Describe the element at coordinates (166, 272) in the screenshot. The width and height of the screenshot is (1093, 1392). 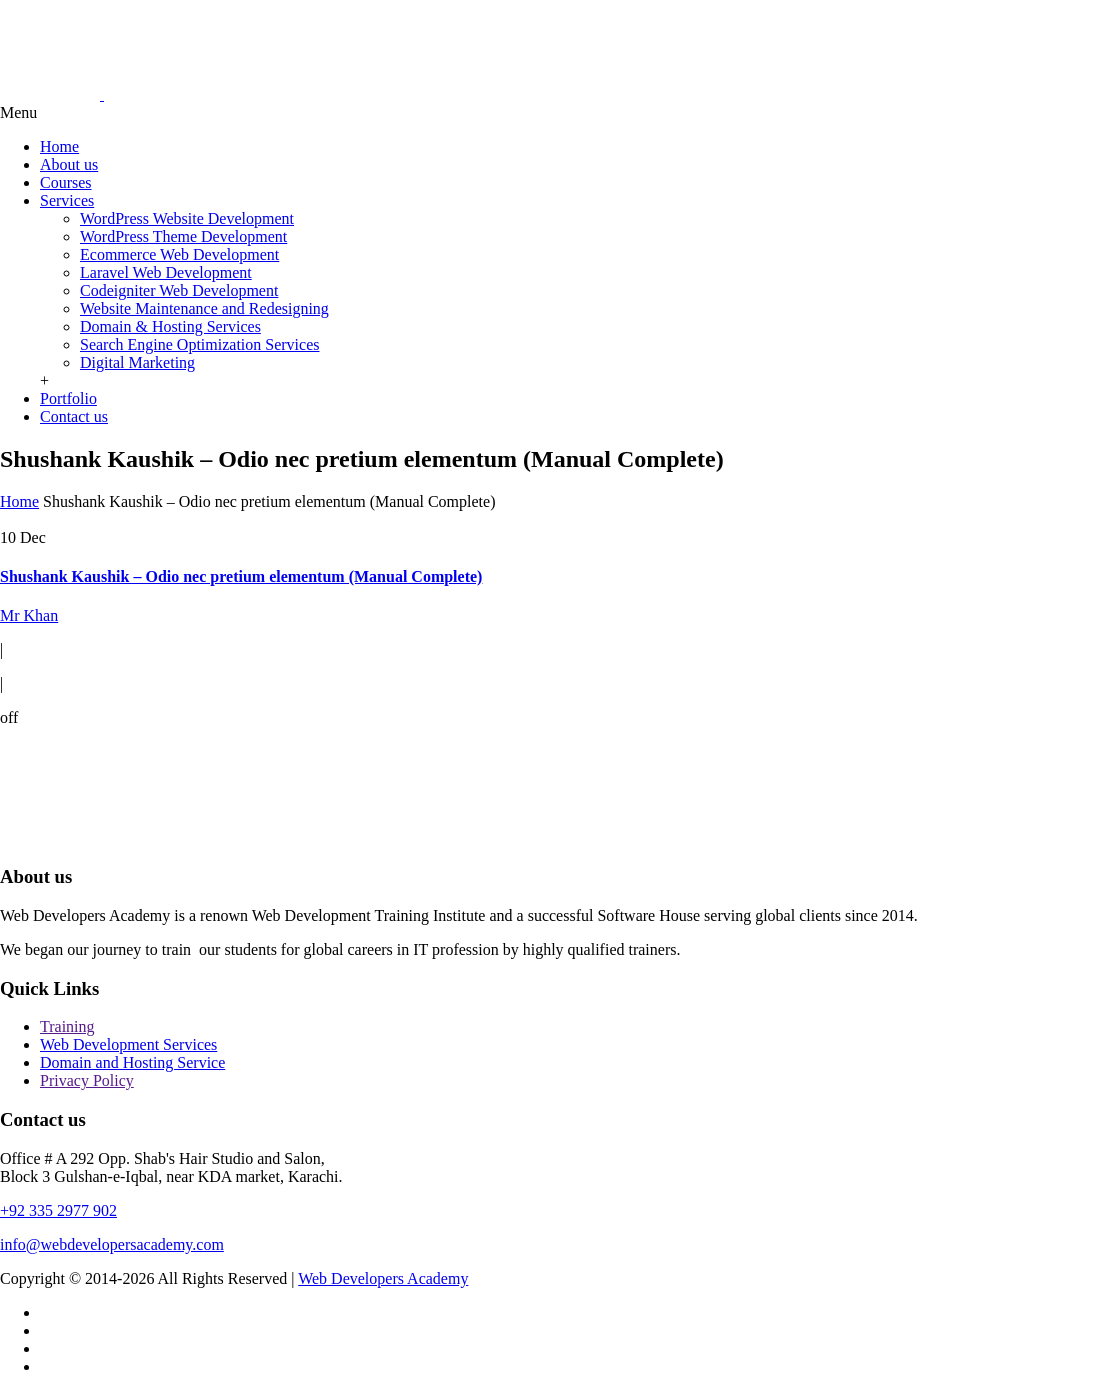
I see `Laravel Web Development` at that location.